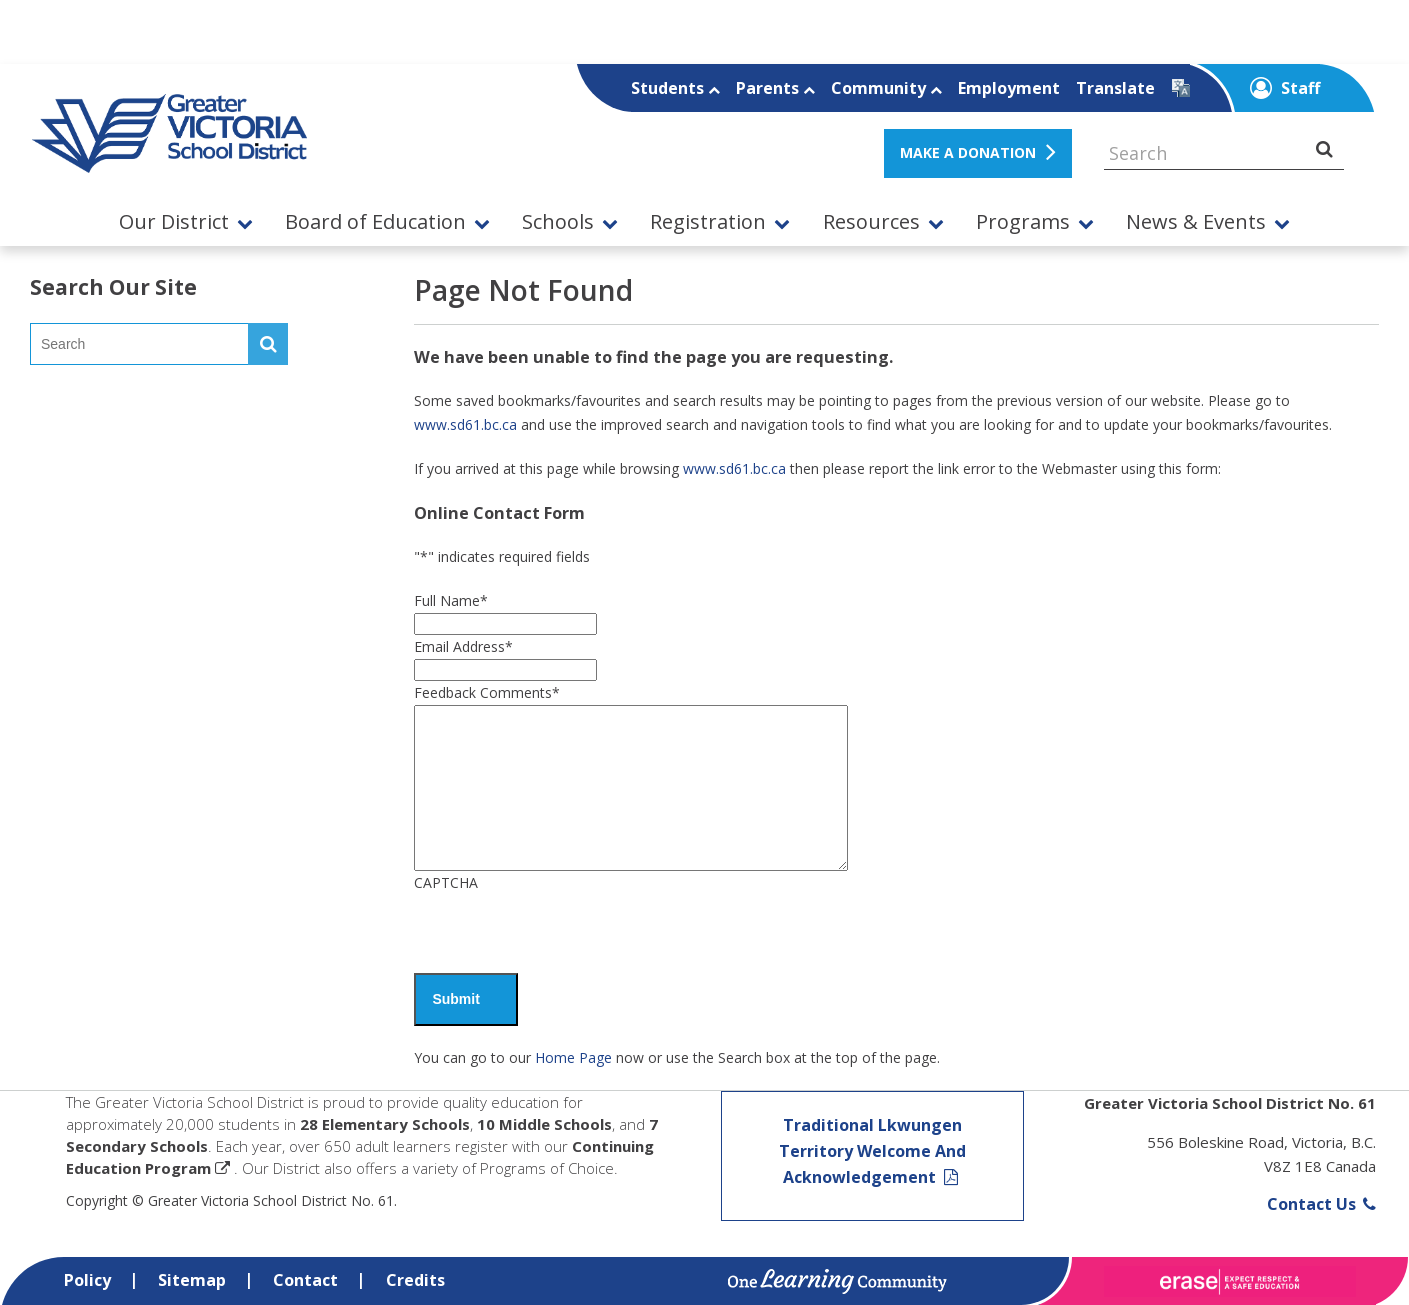  I want to click on Email Address, so click(463, 646).